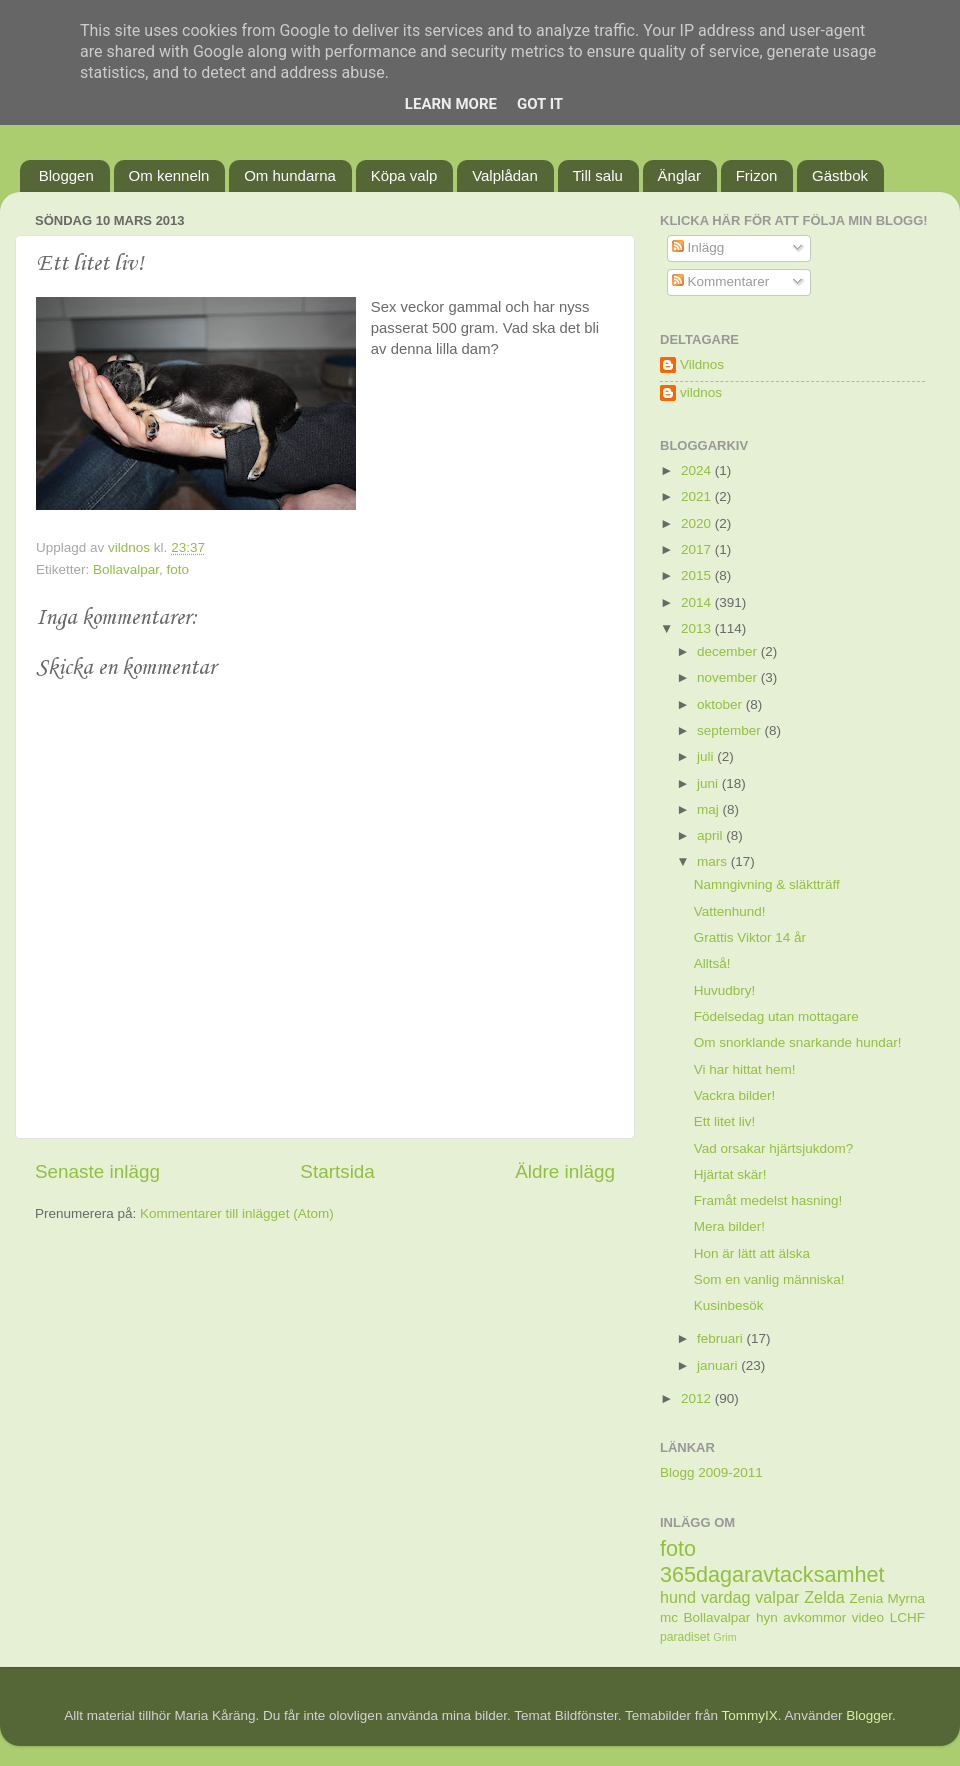 This screenshot has width=960, height=1766. What do you see at coordinates (698, 1398) in the screenshot?
I see `2012` at bounding box center [698, 1398].